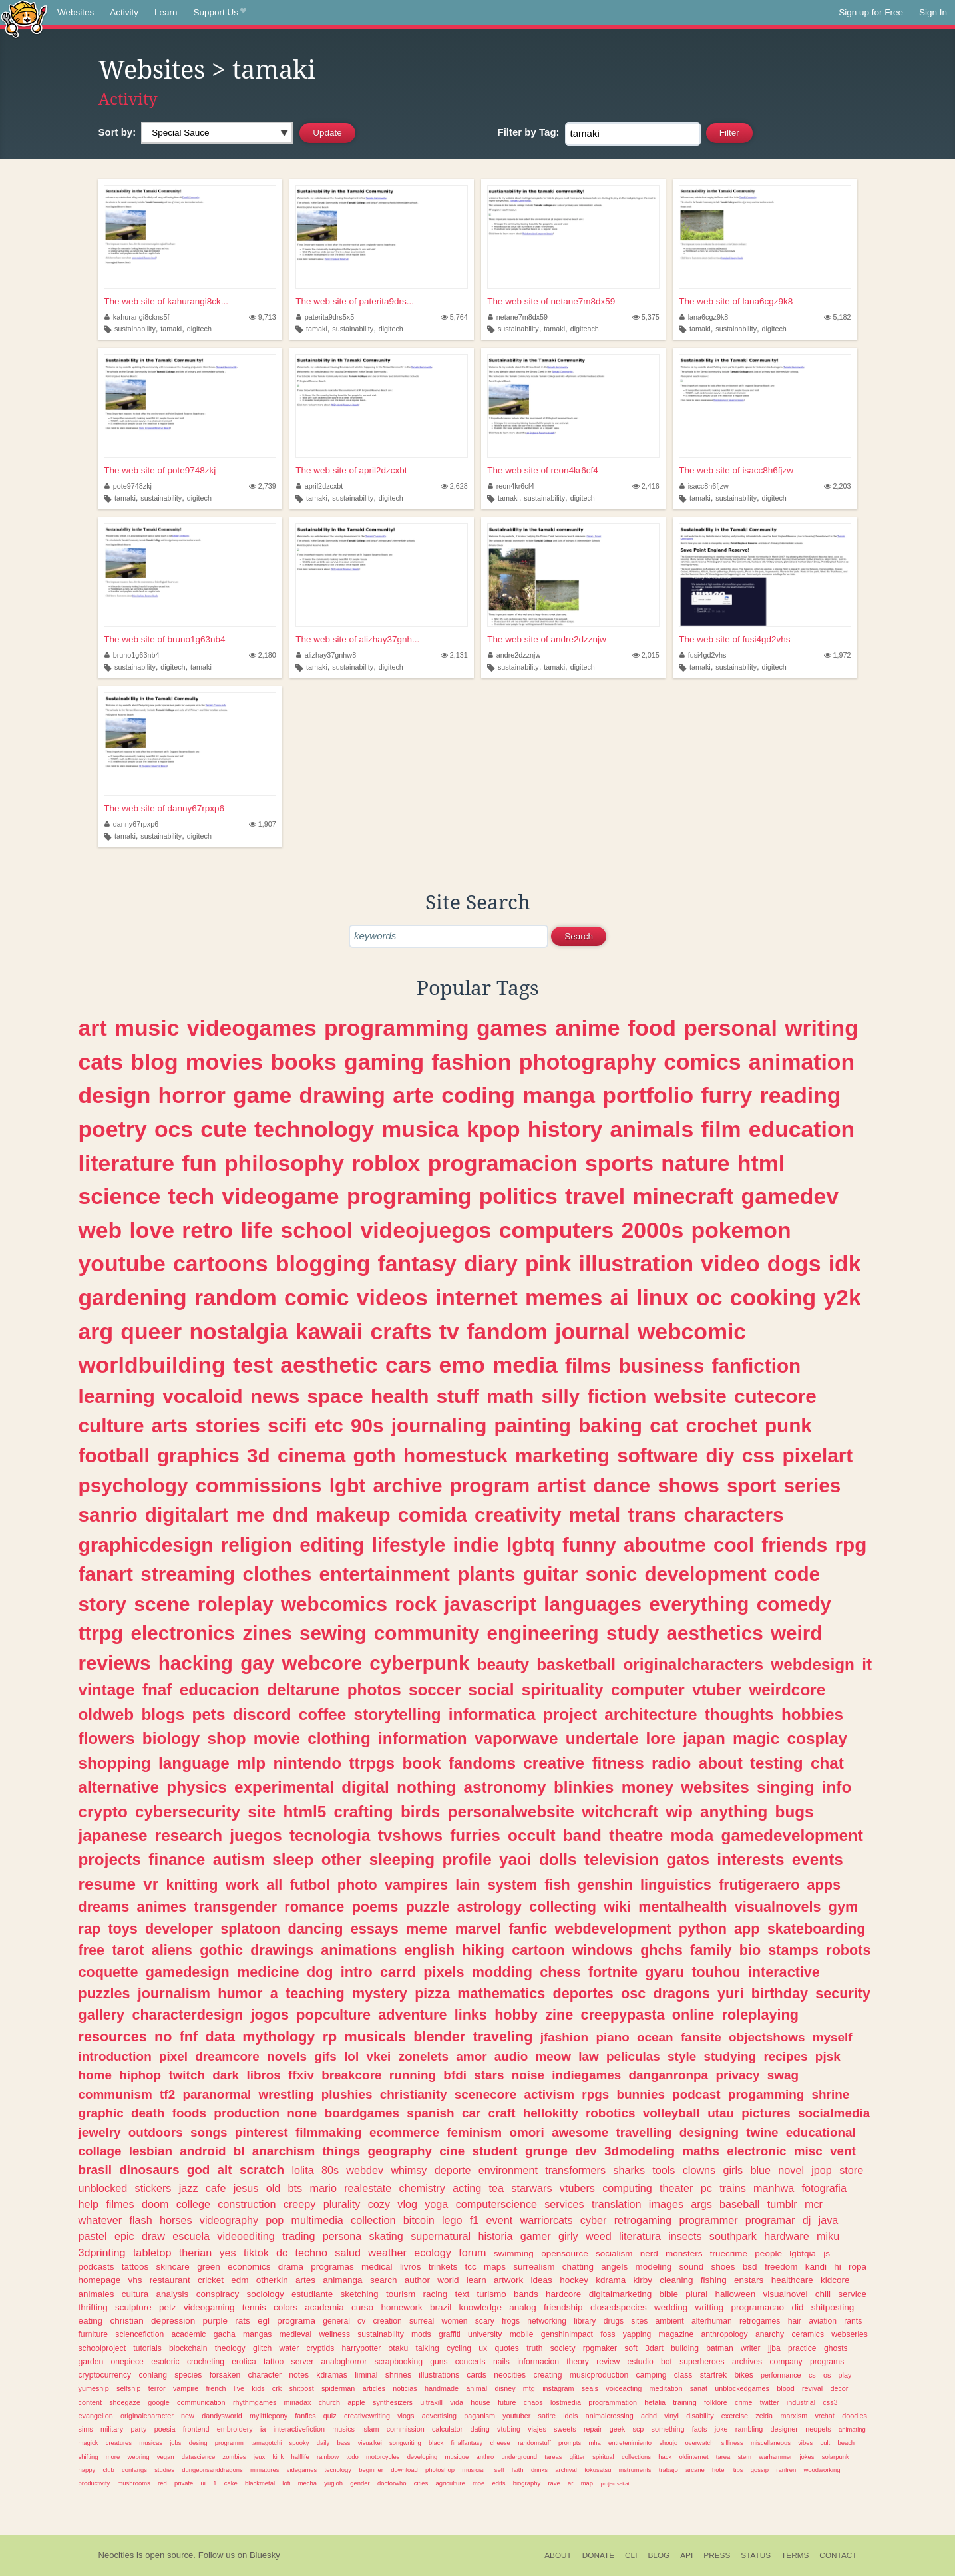 The image size is (955, 2576). What do you see at coordinates (275, 2220) in the screenshot?
I see `pop` at bounding box center [275, 2220].